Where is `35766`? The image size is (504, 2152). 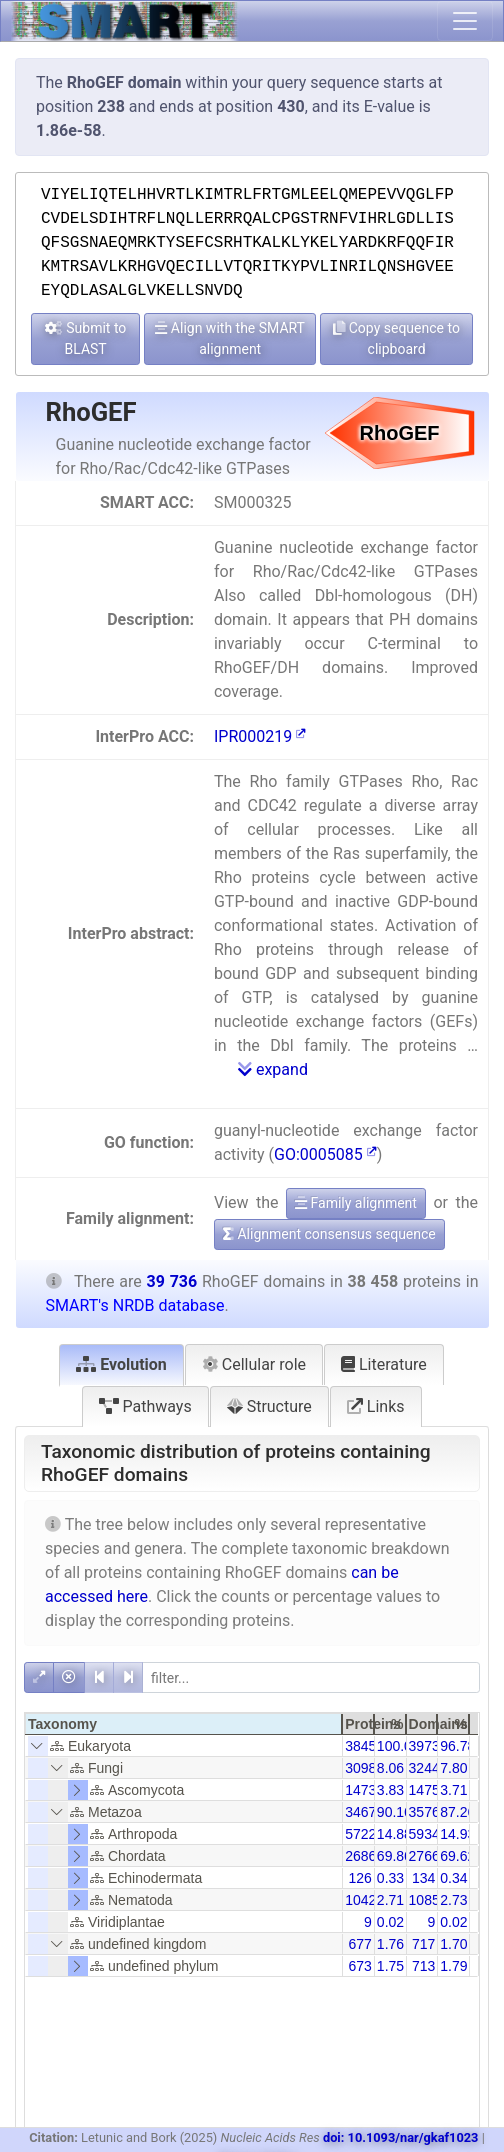 35766 is located at coordinates (428, 1812).